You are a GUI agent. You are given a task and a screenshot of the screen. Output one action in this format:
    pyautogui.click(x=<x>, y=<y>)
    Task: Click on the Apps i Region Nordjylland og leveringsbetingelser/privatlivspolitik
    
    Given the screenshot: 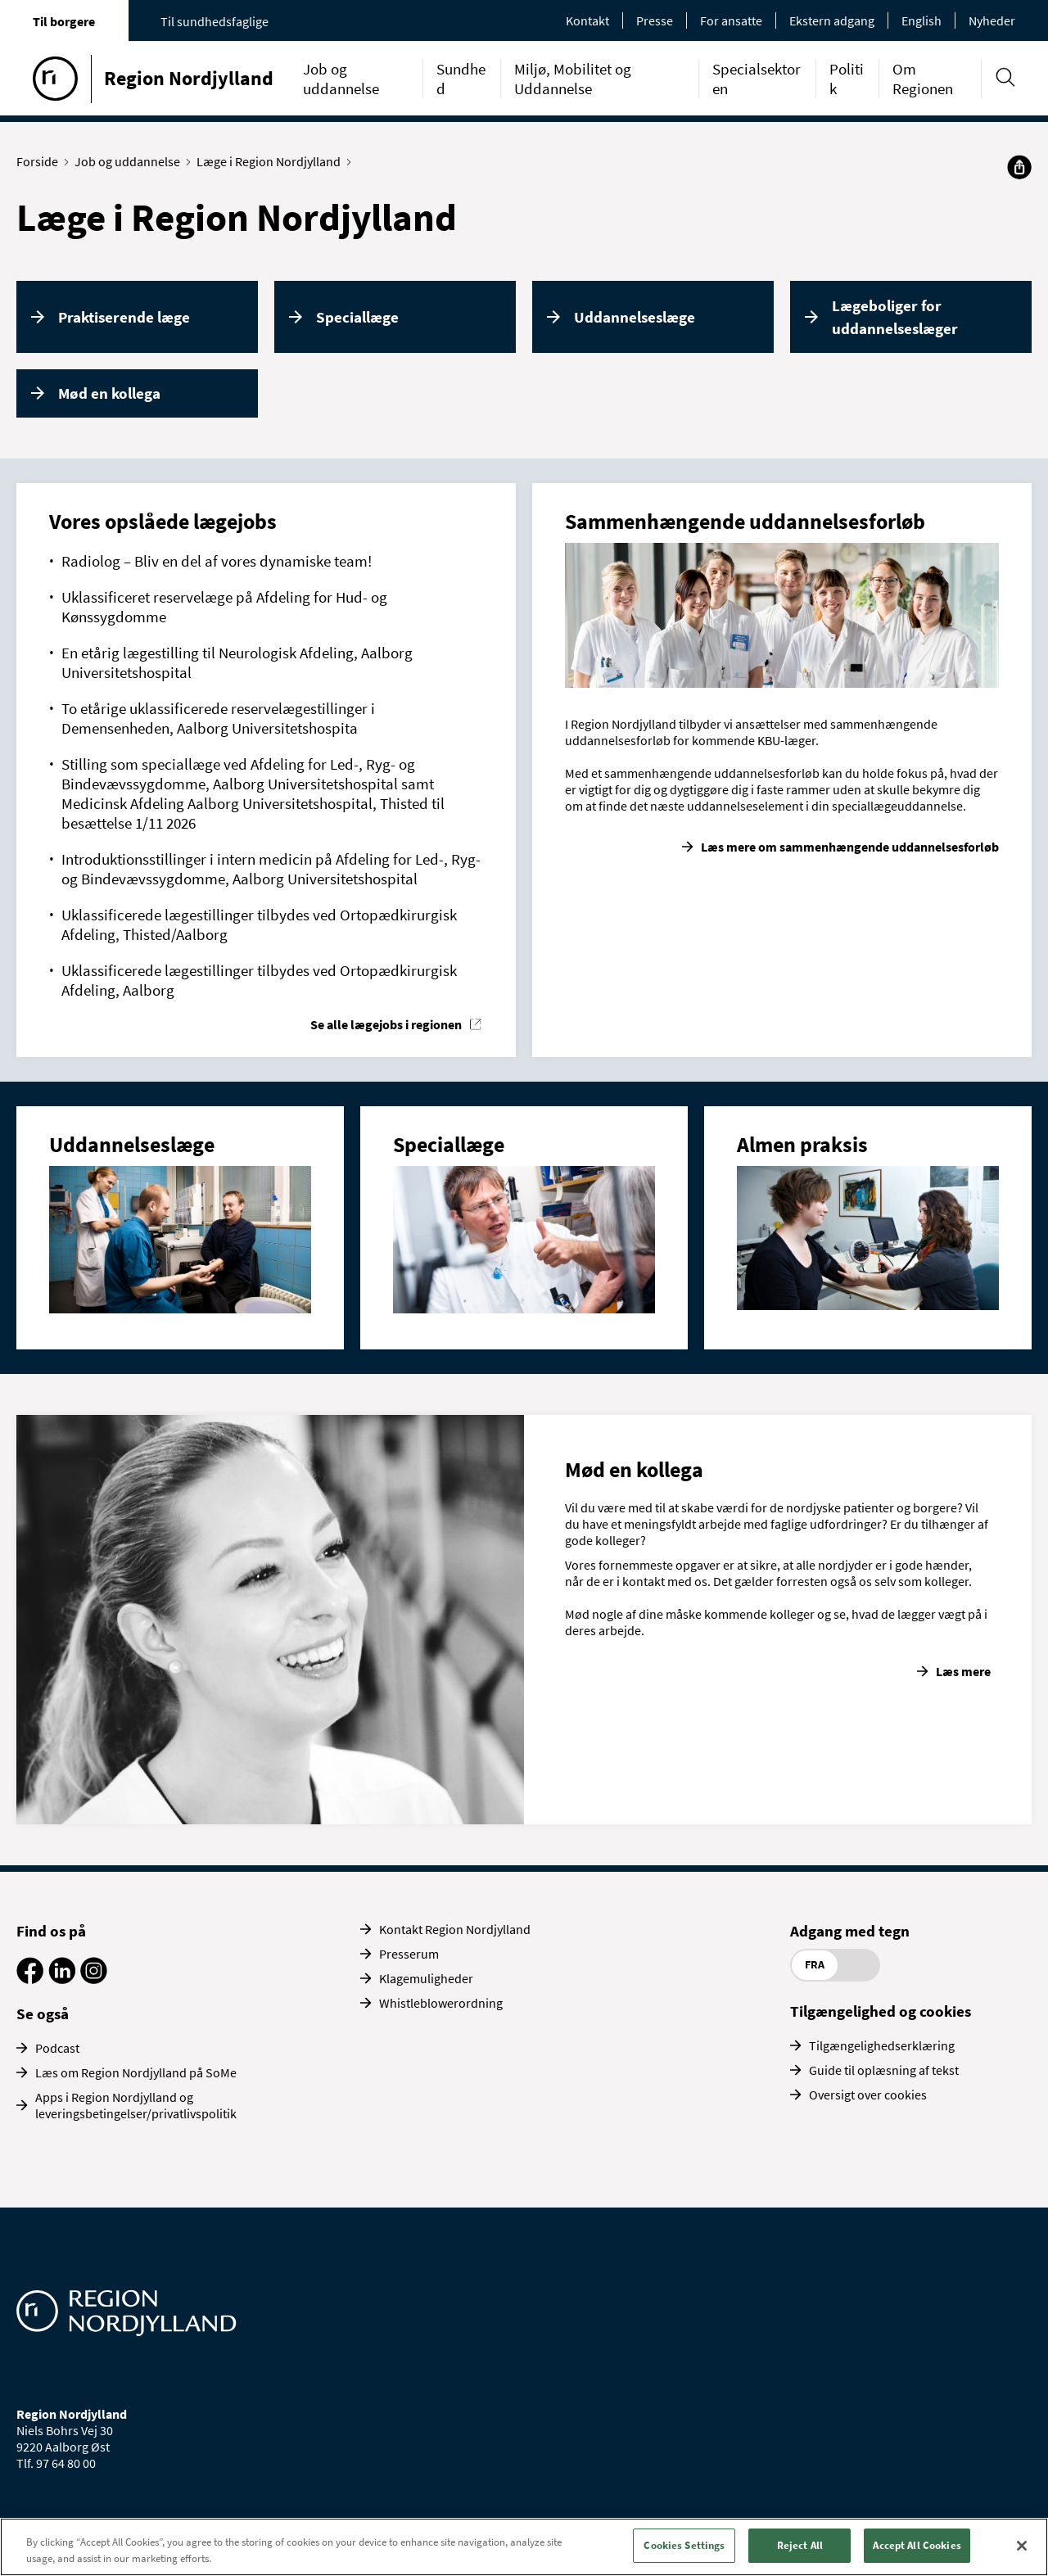 What is the action you would take?
    pyautogui.click(x=136, y=2105)
    